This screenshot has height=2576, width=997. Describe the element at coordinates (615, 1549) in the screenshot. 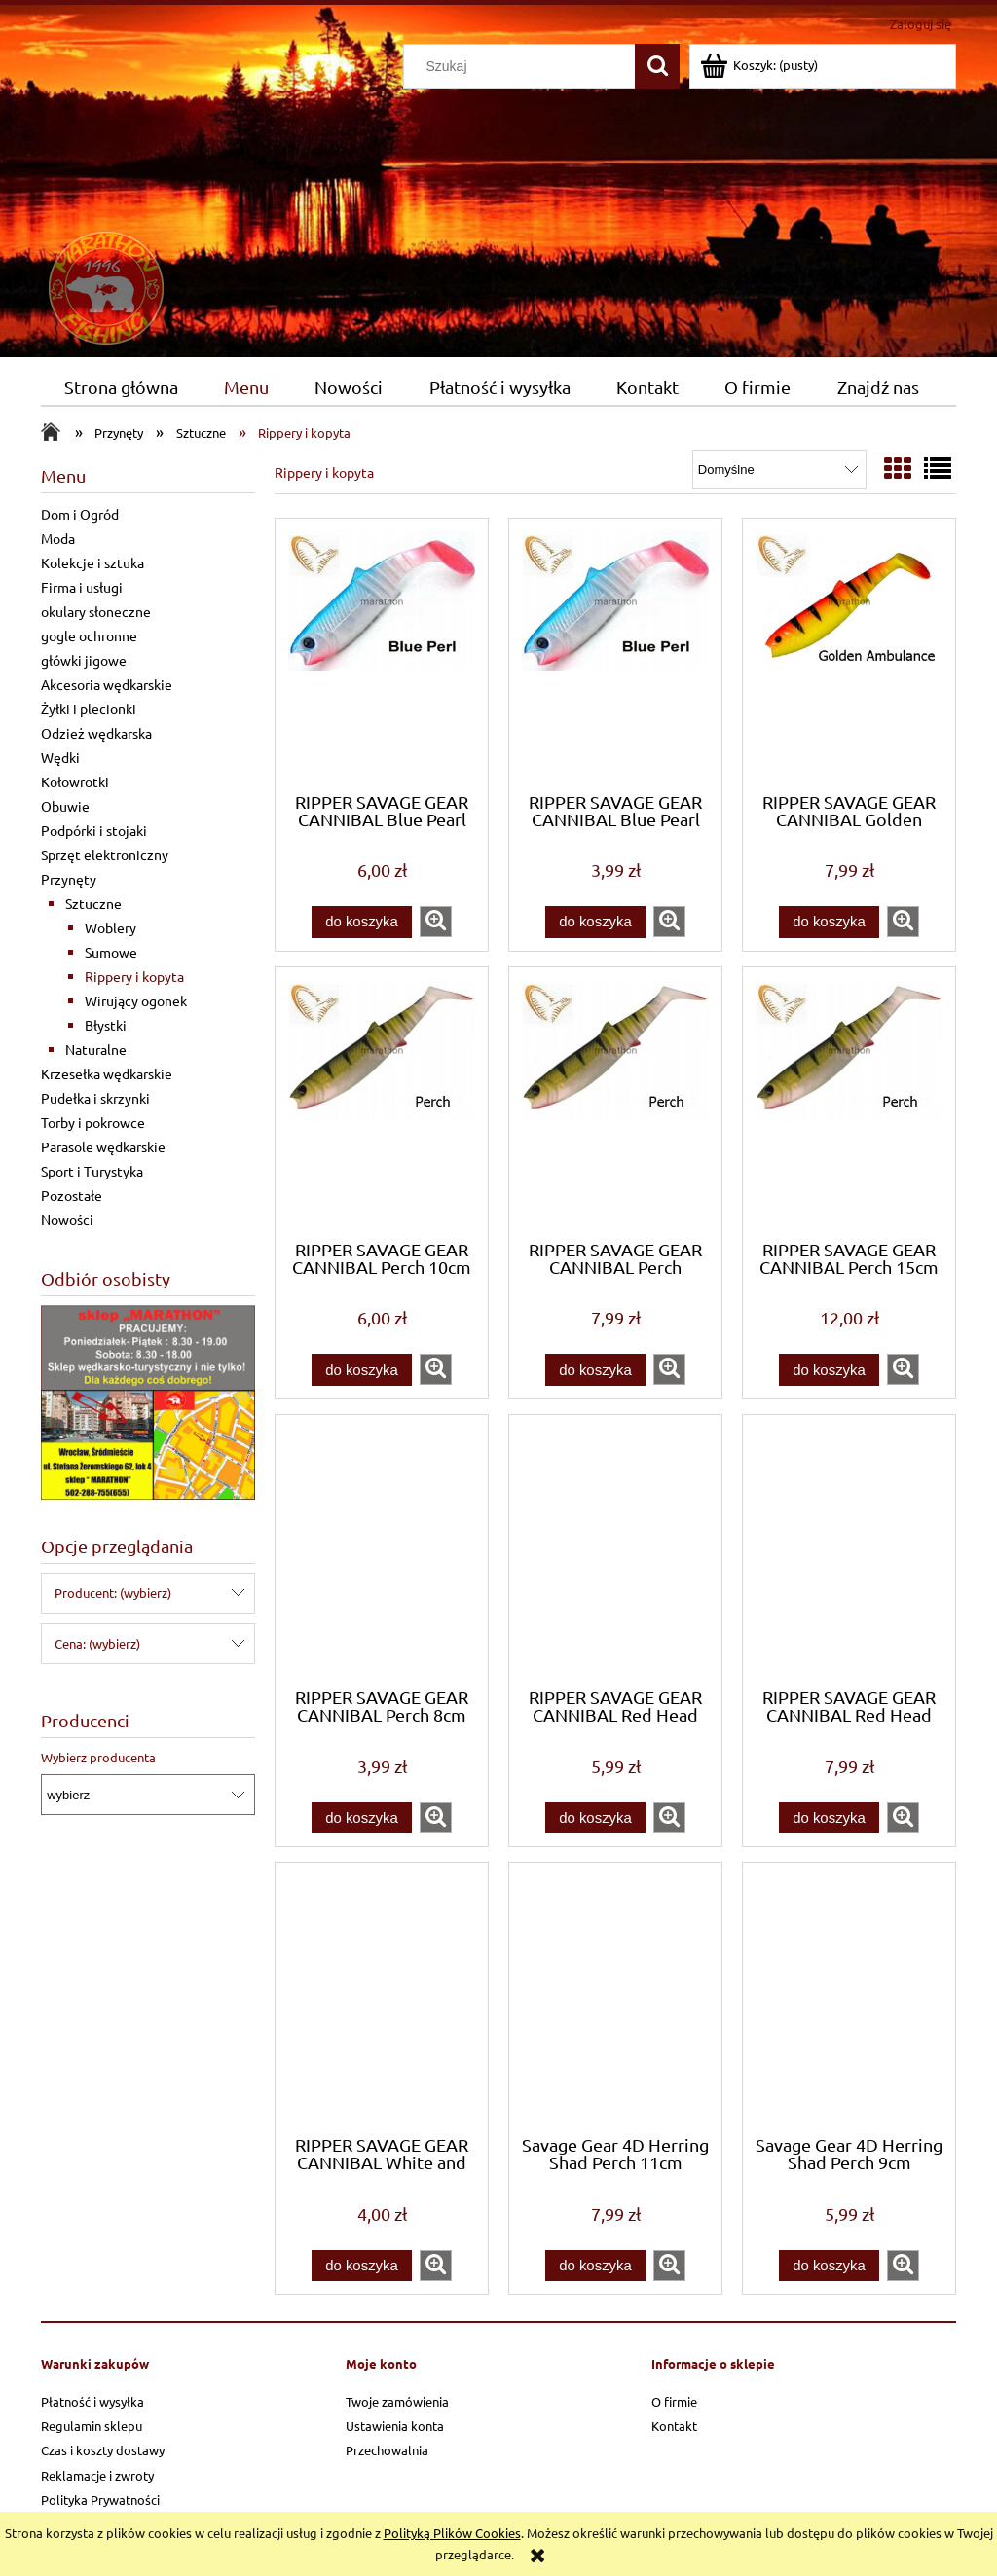

I see `[Przejdź do produktu RIPPER SAVAGE GEAR CANNIBAL Red Head 10cm WrocłaW]` at that location.